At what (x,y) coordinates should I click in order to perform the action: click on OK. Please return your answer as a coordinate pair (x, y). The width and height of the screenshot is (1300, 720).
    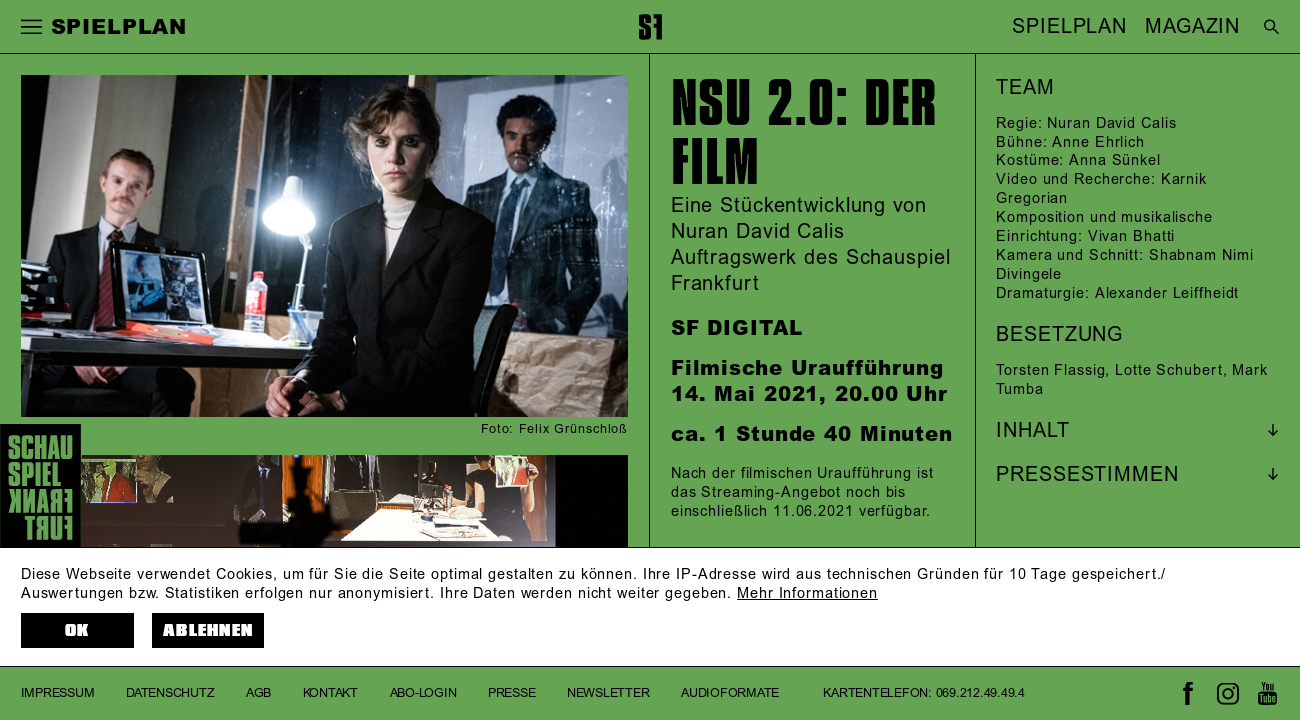
    Looking at the image, I should click on (77, 630).